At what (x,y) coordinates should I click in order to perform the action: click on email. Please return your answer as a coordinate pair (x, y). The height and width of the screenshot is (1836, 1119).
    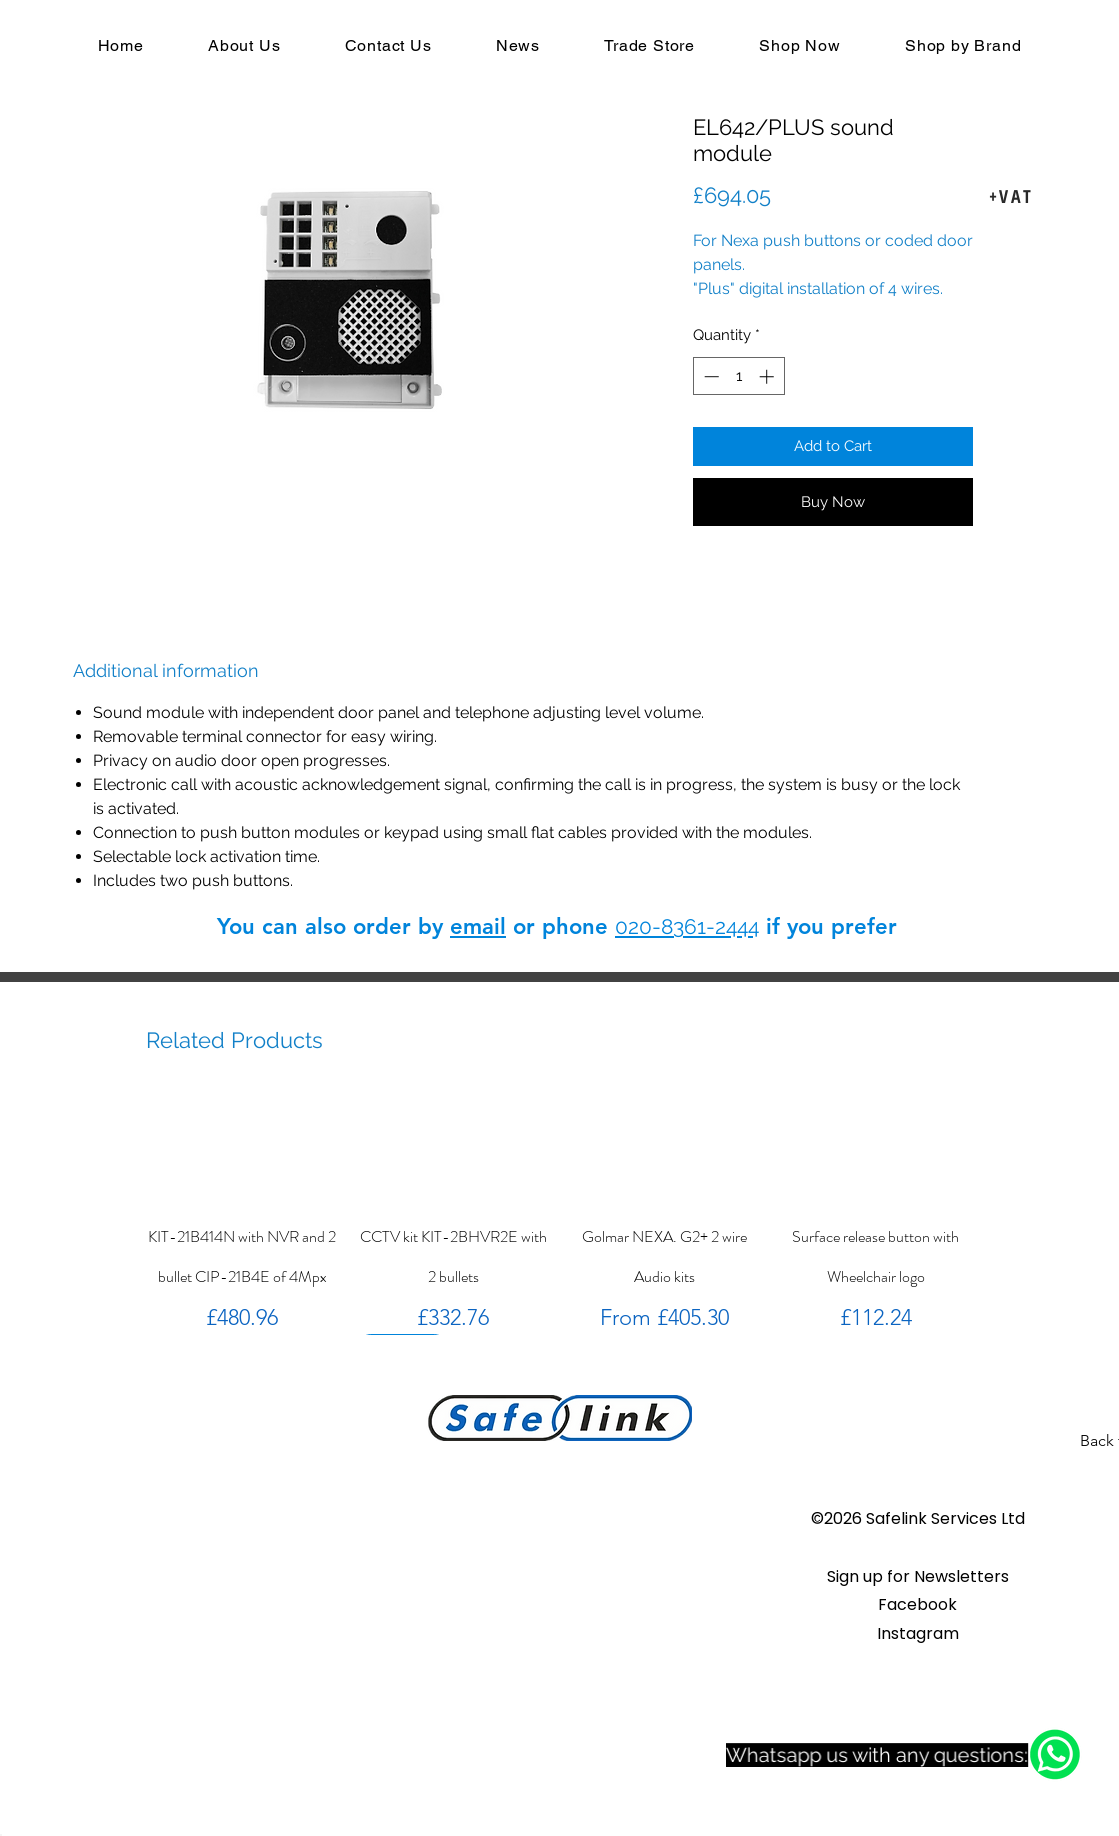
    Looking at the image, I should click on (478, 926).